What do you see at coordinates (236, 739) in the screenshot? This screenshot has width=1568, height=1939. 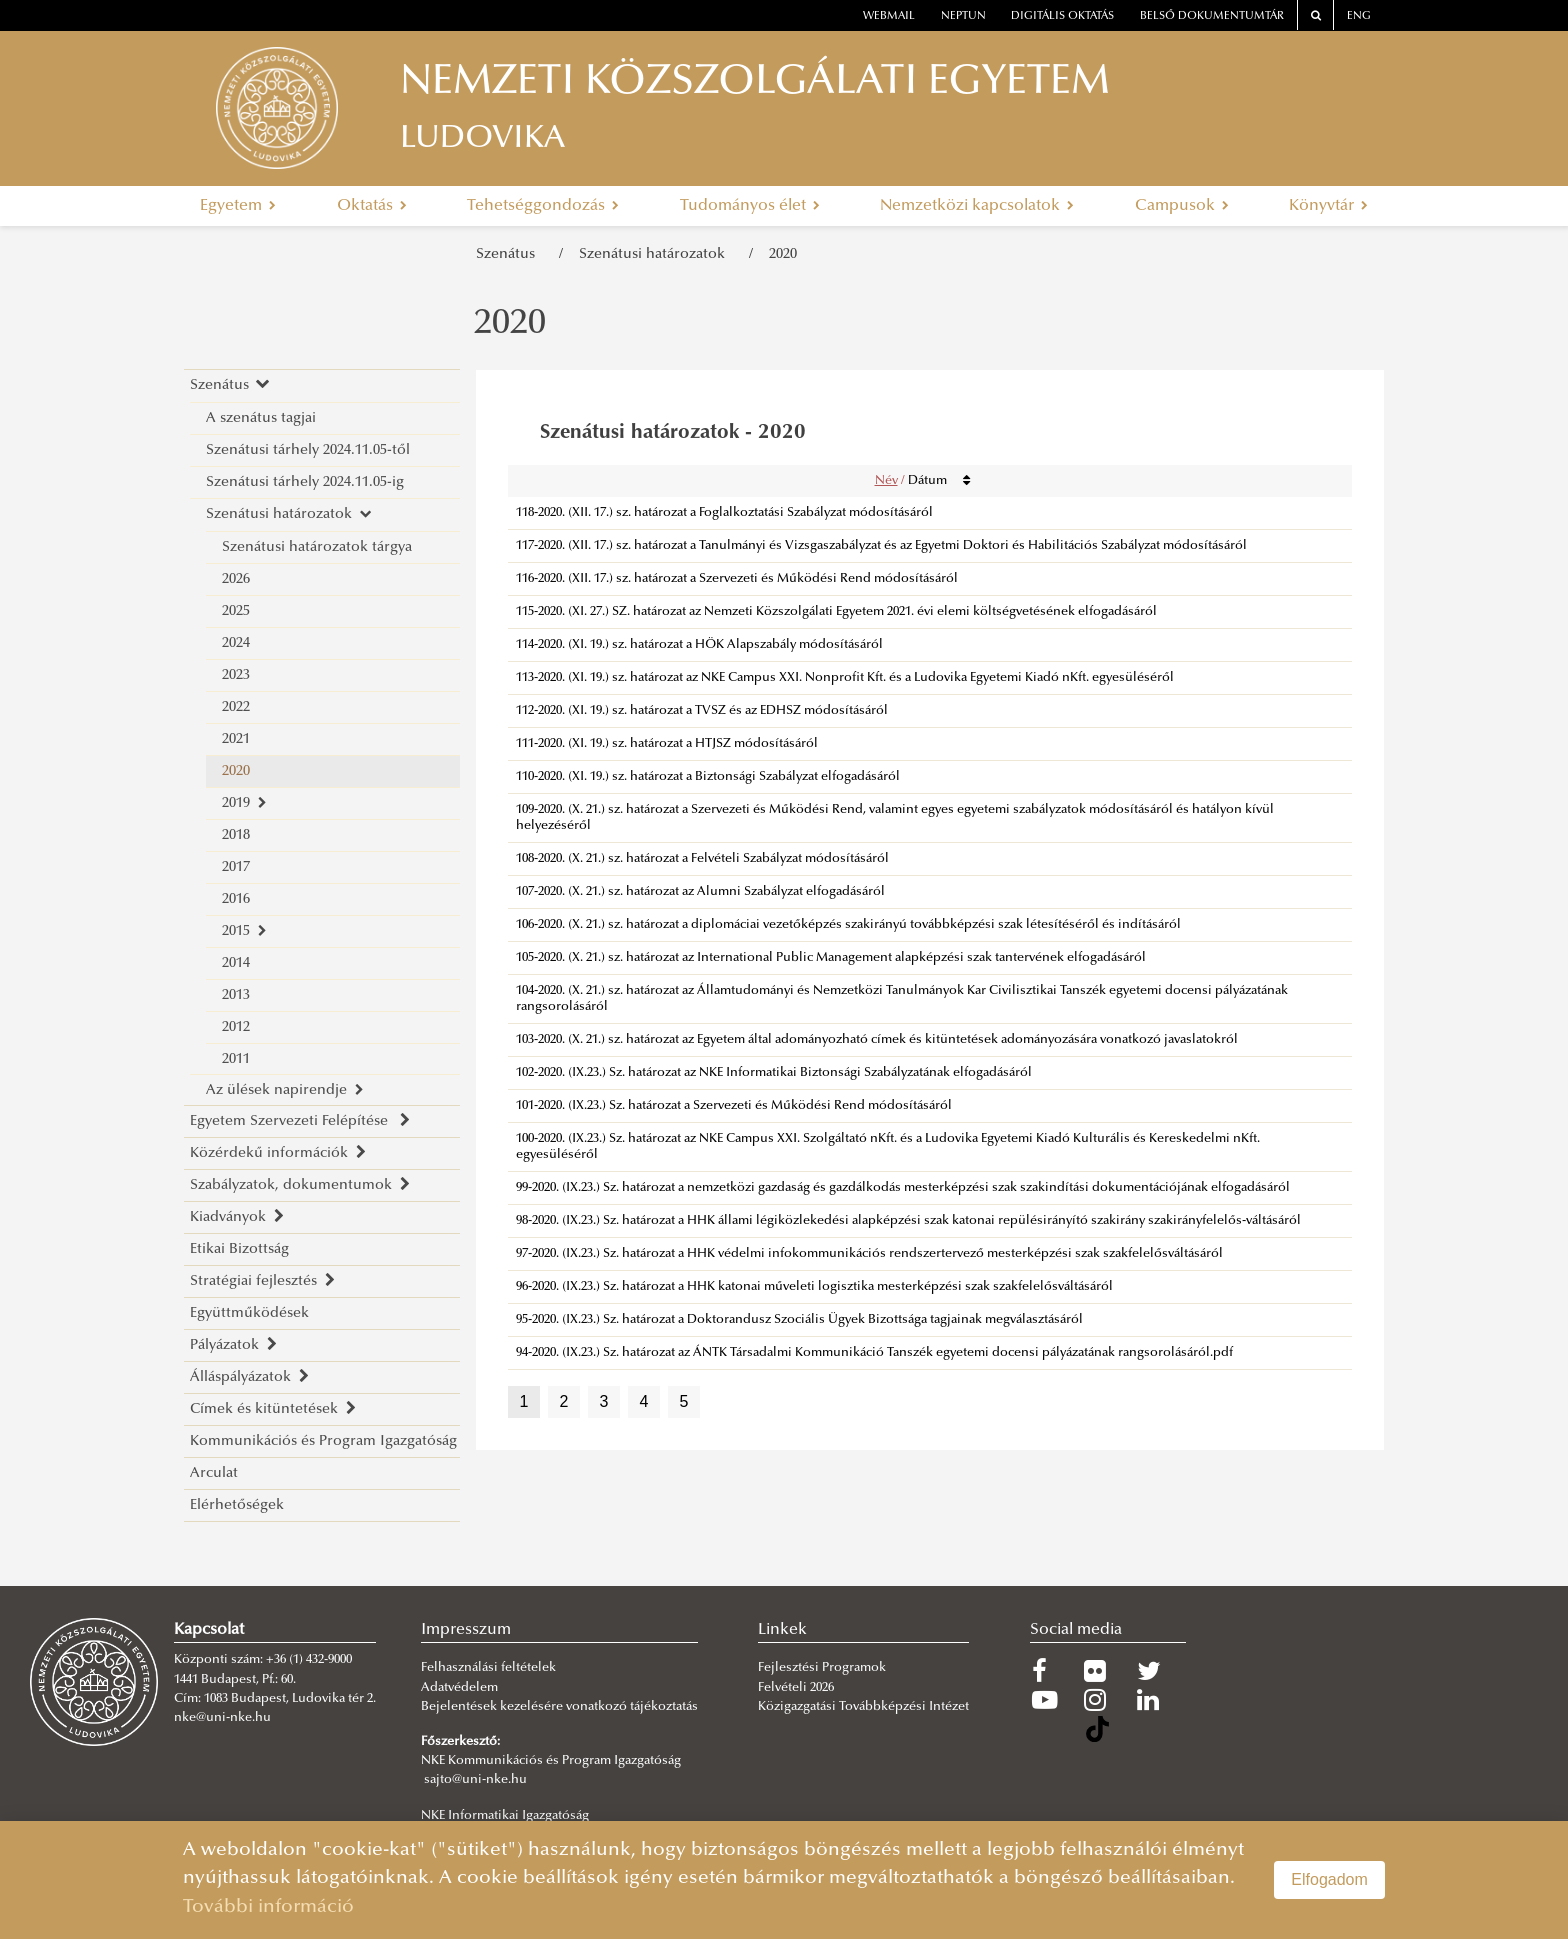 I see `2021` at bounding box center [236, 739].